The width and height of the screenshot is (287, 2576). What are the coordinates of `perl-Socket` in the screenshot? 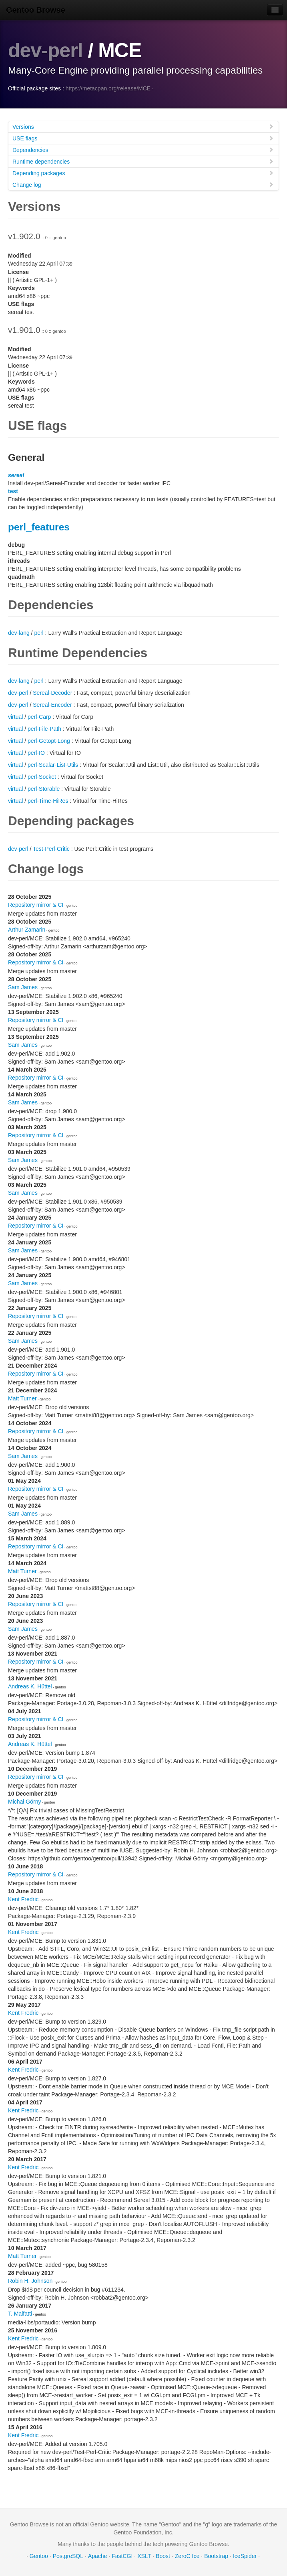 It's located at (42, 777).